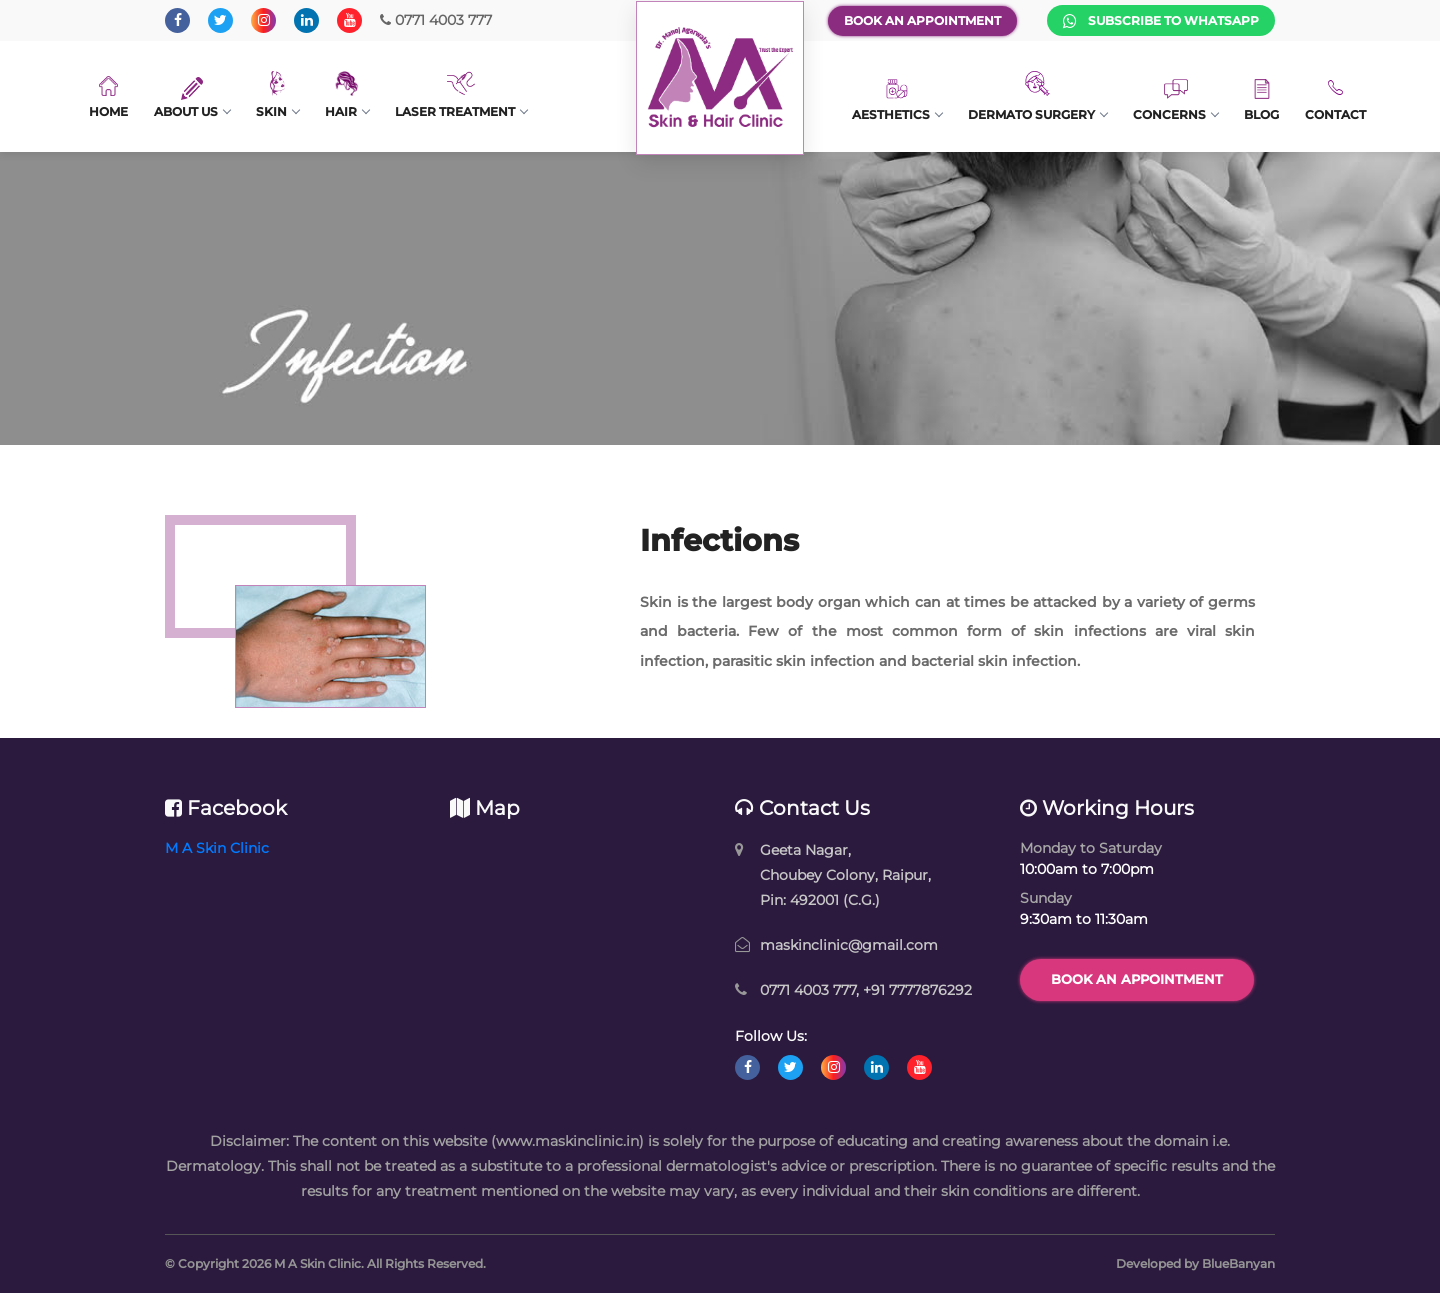 This screenshot has width=1440, height=1293. Describe the element at coordinates (277, 95) in the screenshot. I see `Skin` at that location.